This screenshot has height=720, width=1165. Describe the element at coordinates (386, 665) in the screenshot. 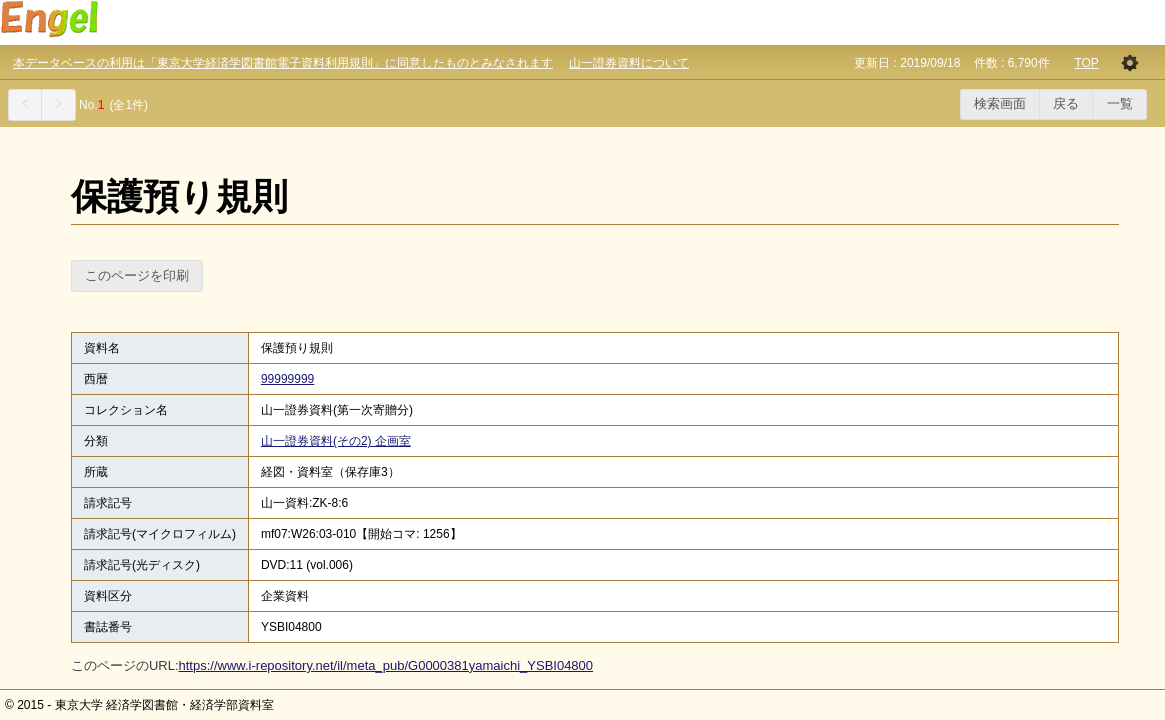

I see `https://www.i-repository.net/il/meta_pub/G0000381yamaichi_YSBI04800` at that location.